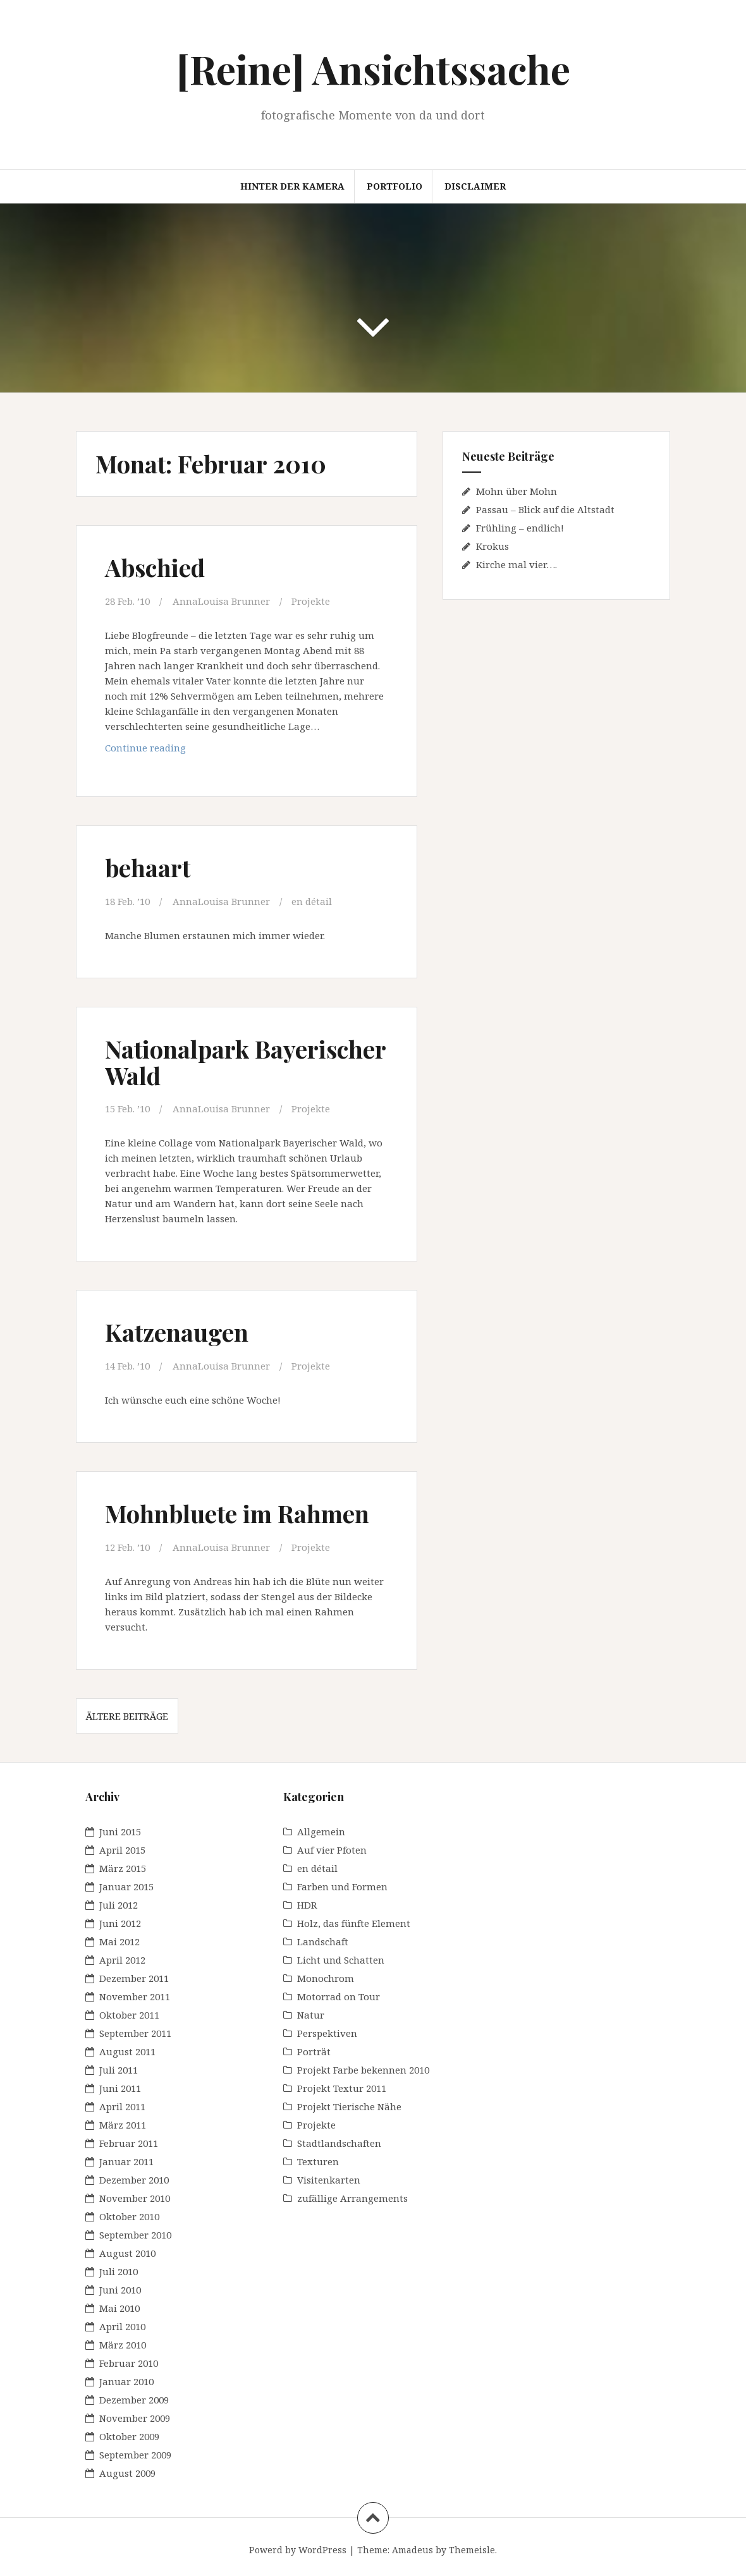  What do you see at coordinates (311, 901) in the screenshot?
I see `en détail` at bounding box center [311, 901].